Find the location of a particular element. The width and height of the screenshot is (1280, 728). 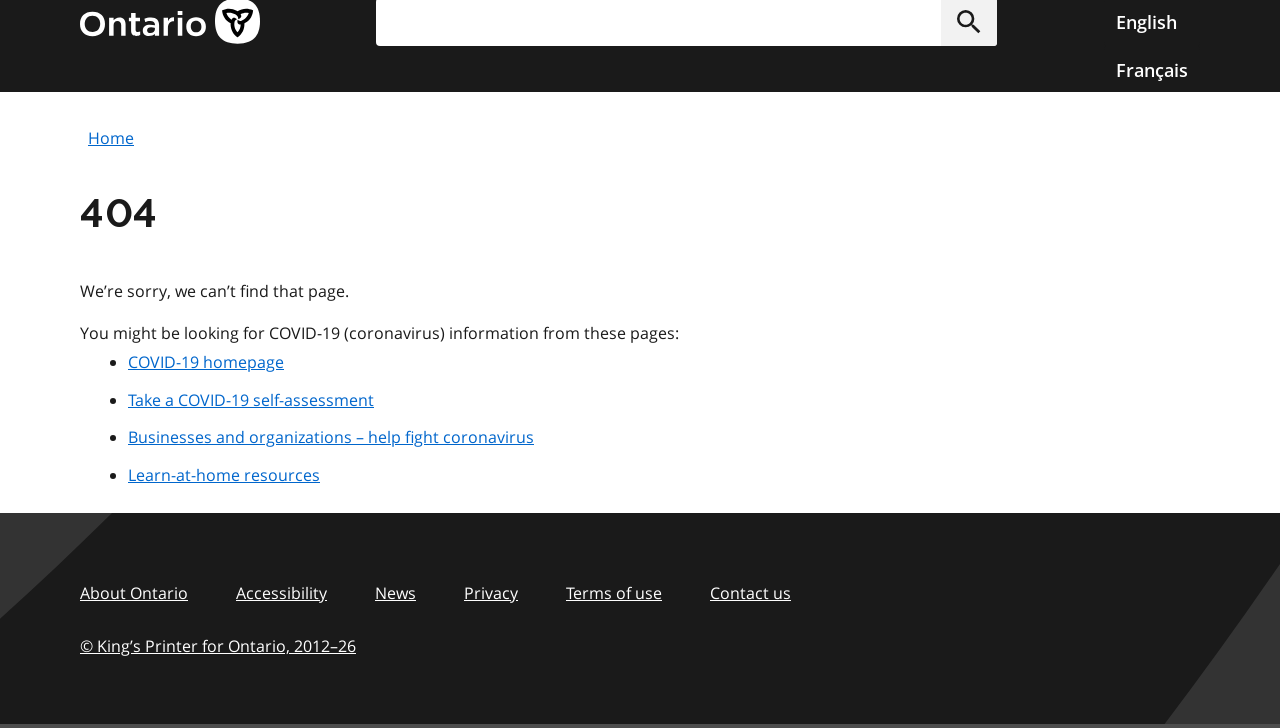

Français is located at coordinates (1152, 70).